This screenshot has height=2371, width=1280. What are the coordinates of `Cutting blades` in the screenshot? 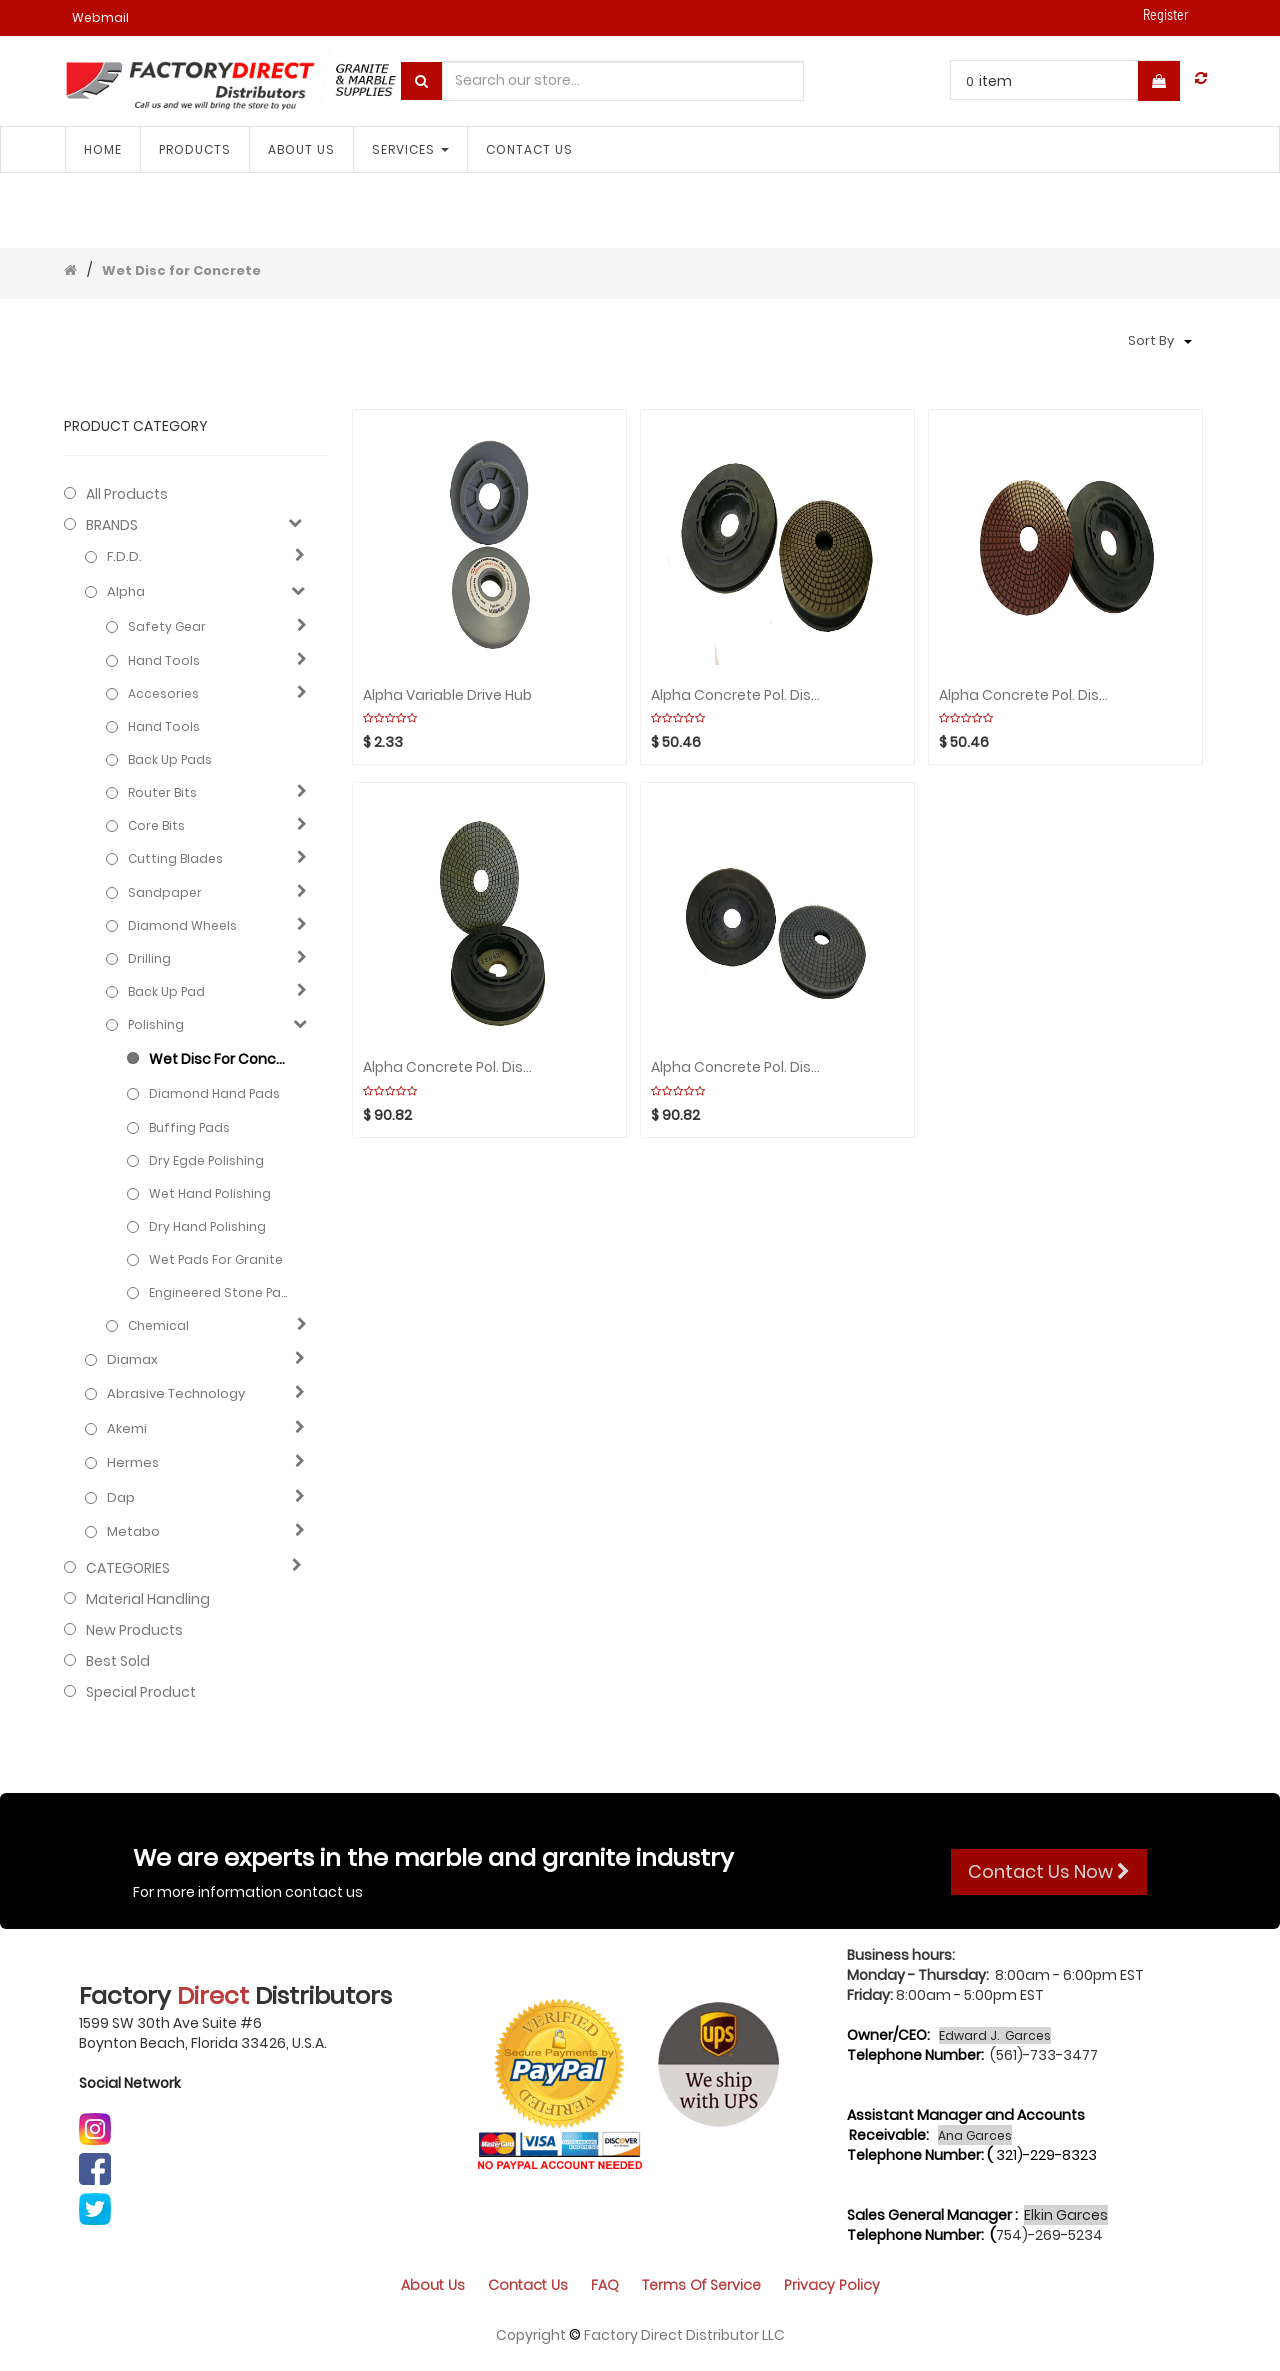 It's located at (175, 858).